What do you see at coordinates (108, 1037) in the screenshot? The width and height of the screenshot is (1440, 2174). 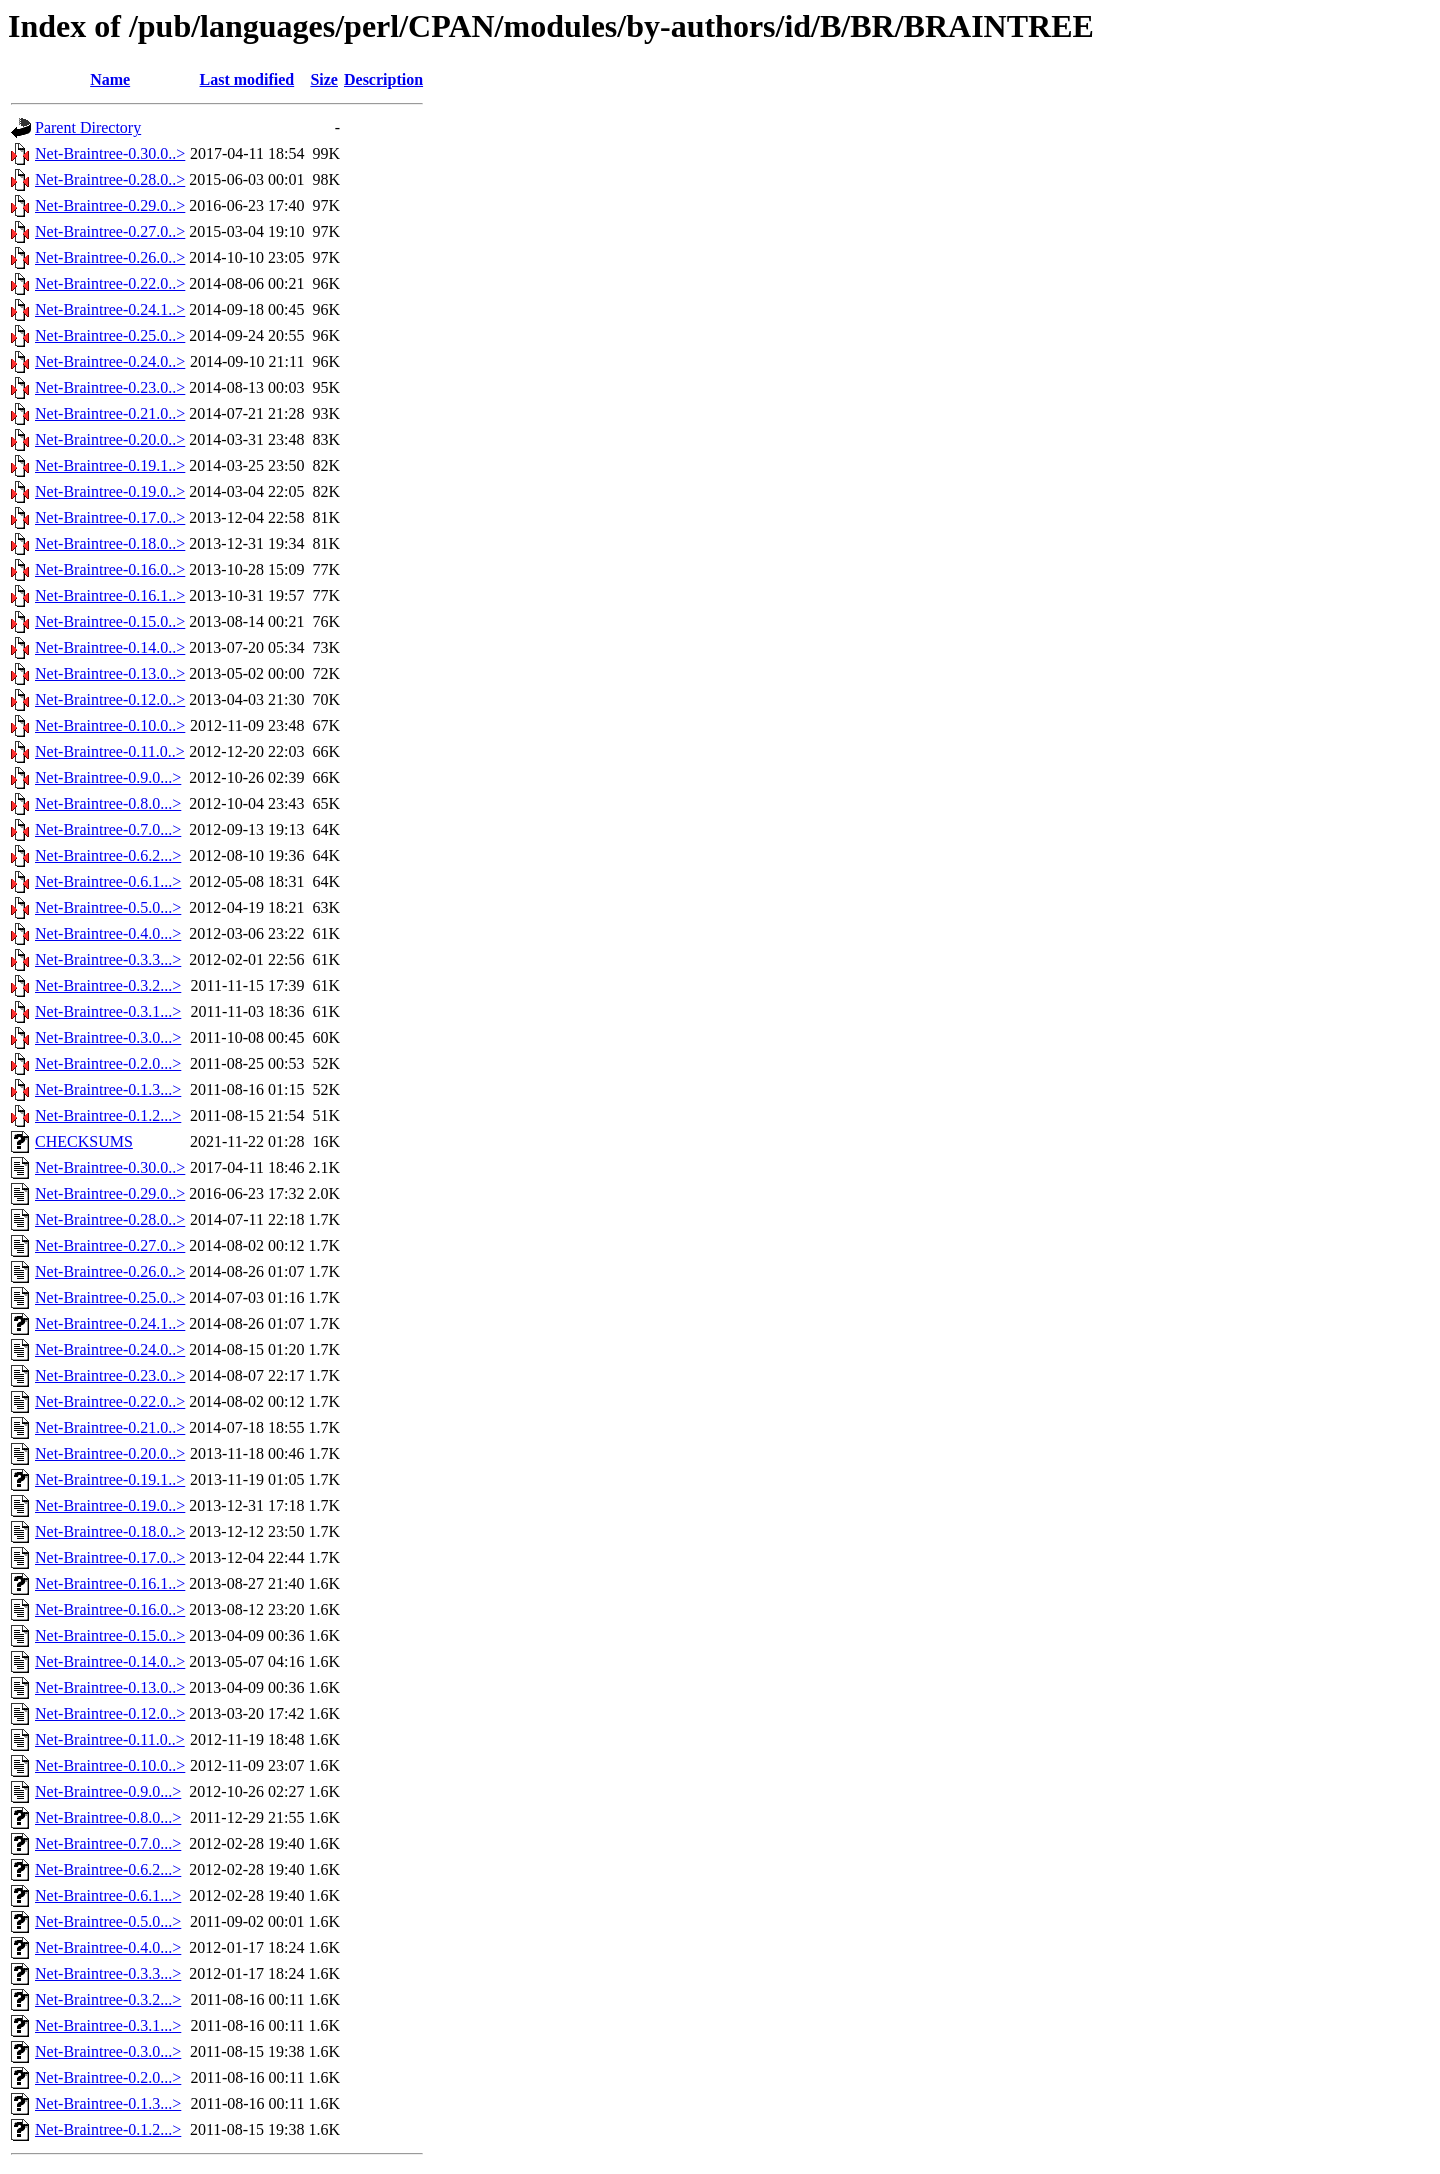 I see `Net-Braintree-0.3.0...>` at bounding box center [108, 1037].